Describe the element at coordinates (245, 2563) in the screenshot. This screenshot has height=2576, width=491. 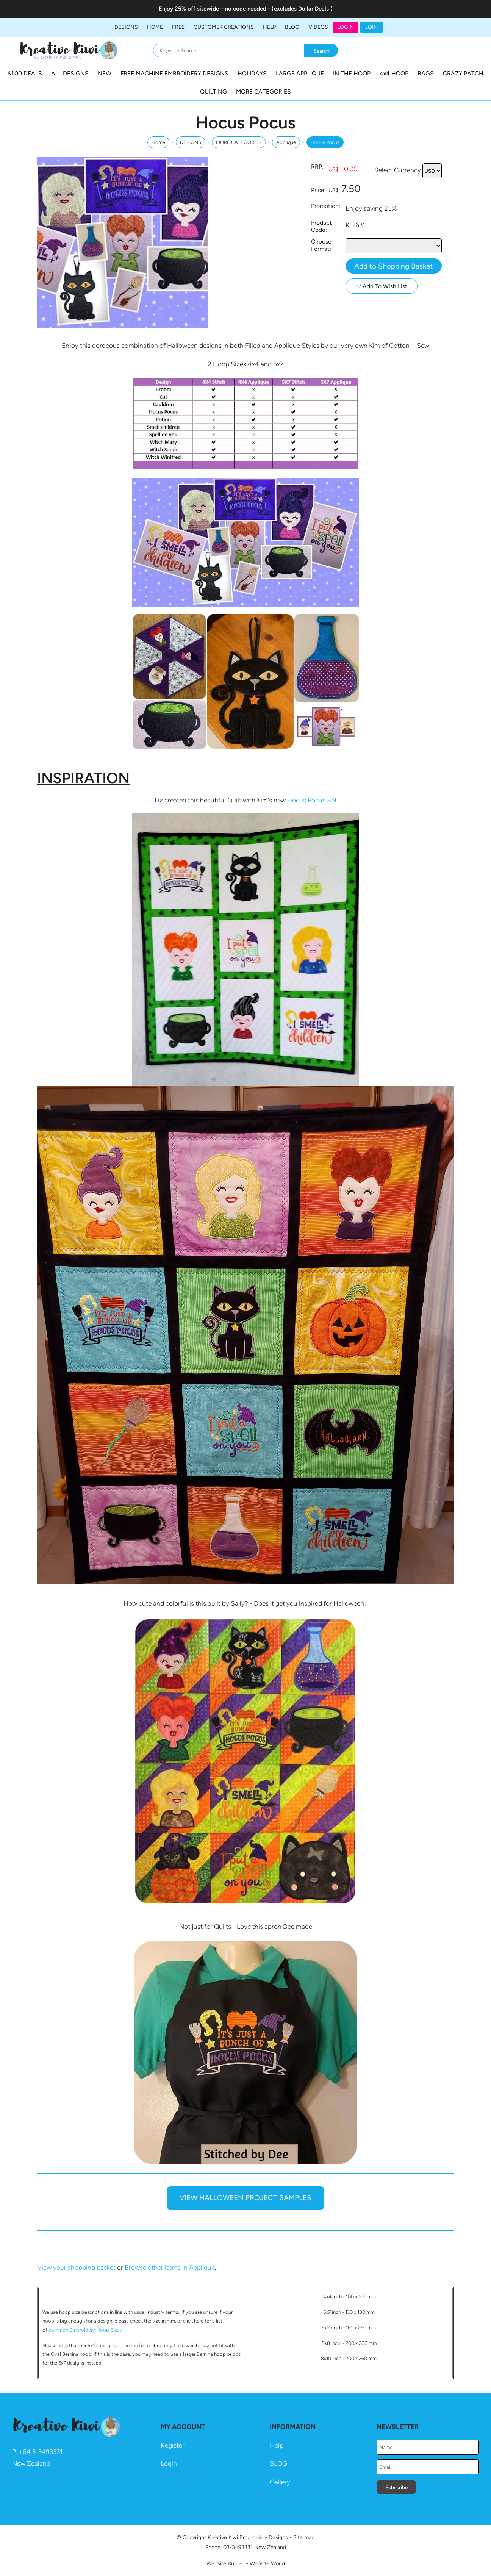
I see `Website Builder - Website World` at that location.